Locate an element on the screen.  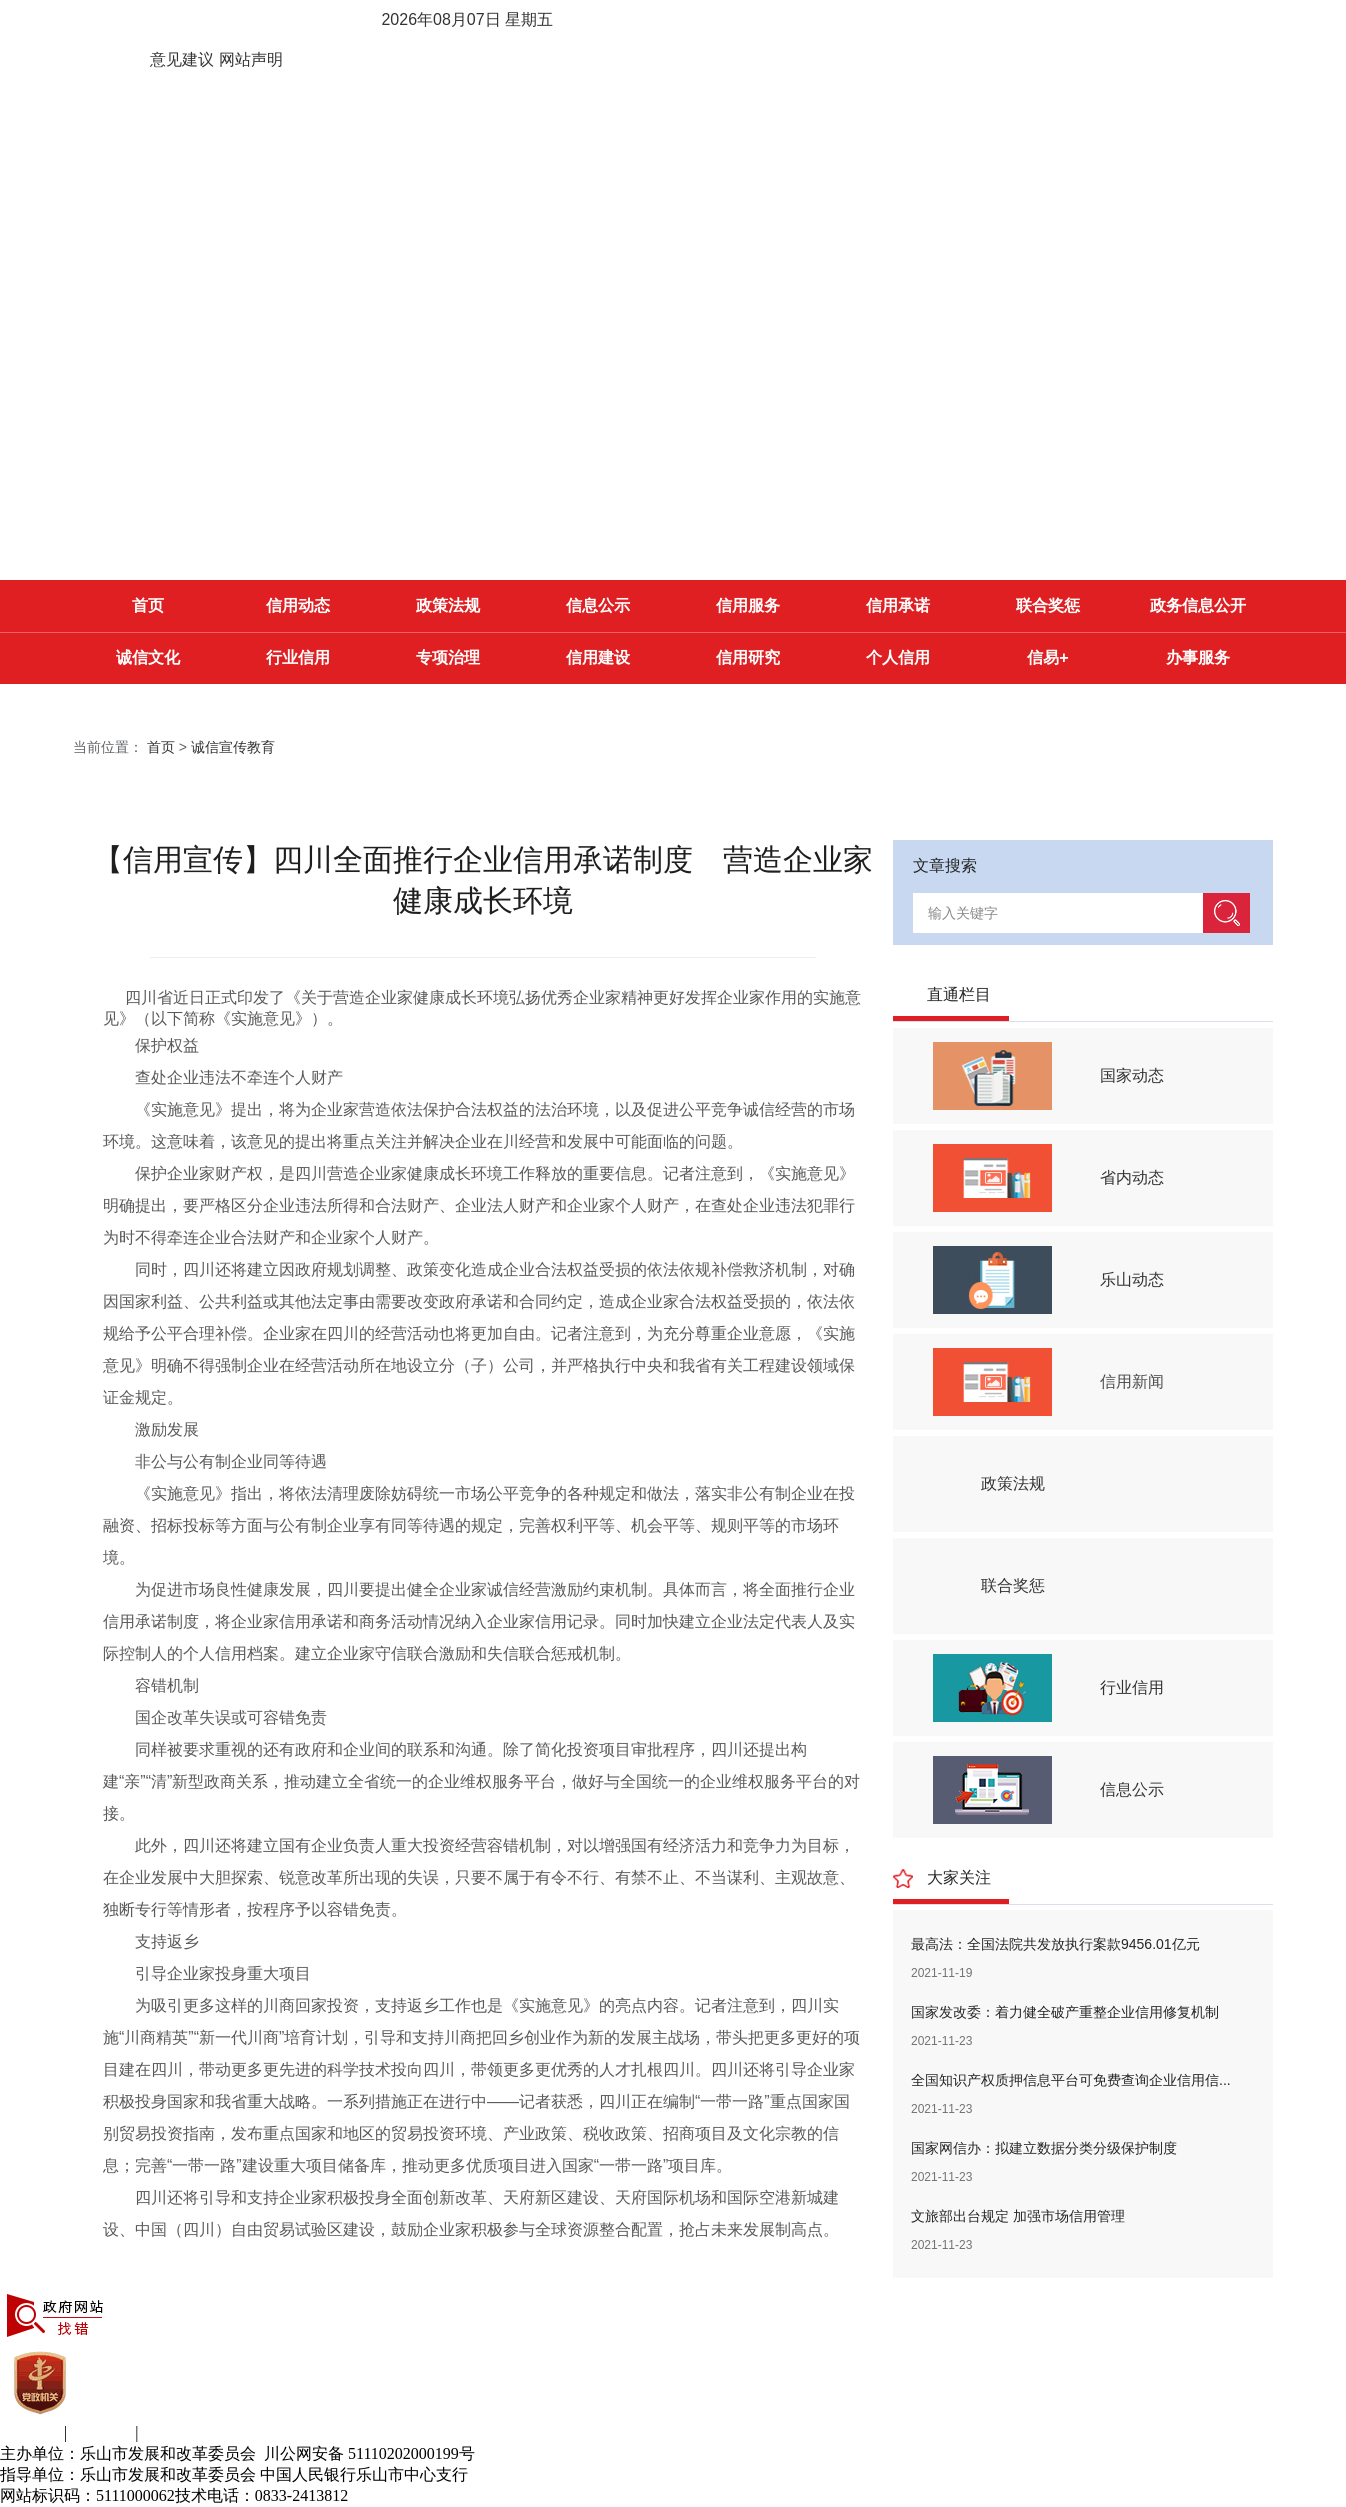
信用服务 is located at coordinates (748, 605).